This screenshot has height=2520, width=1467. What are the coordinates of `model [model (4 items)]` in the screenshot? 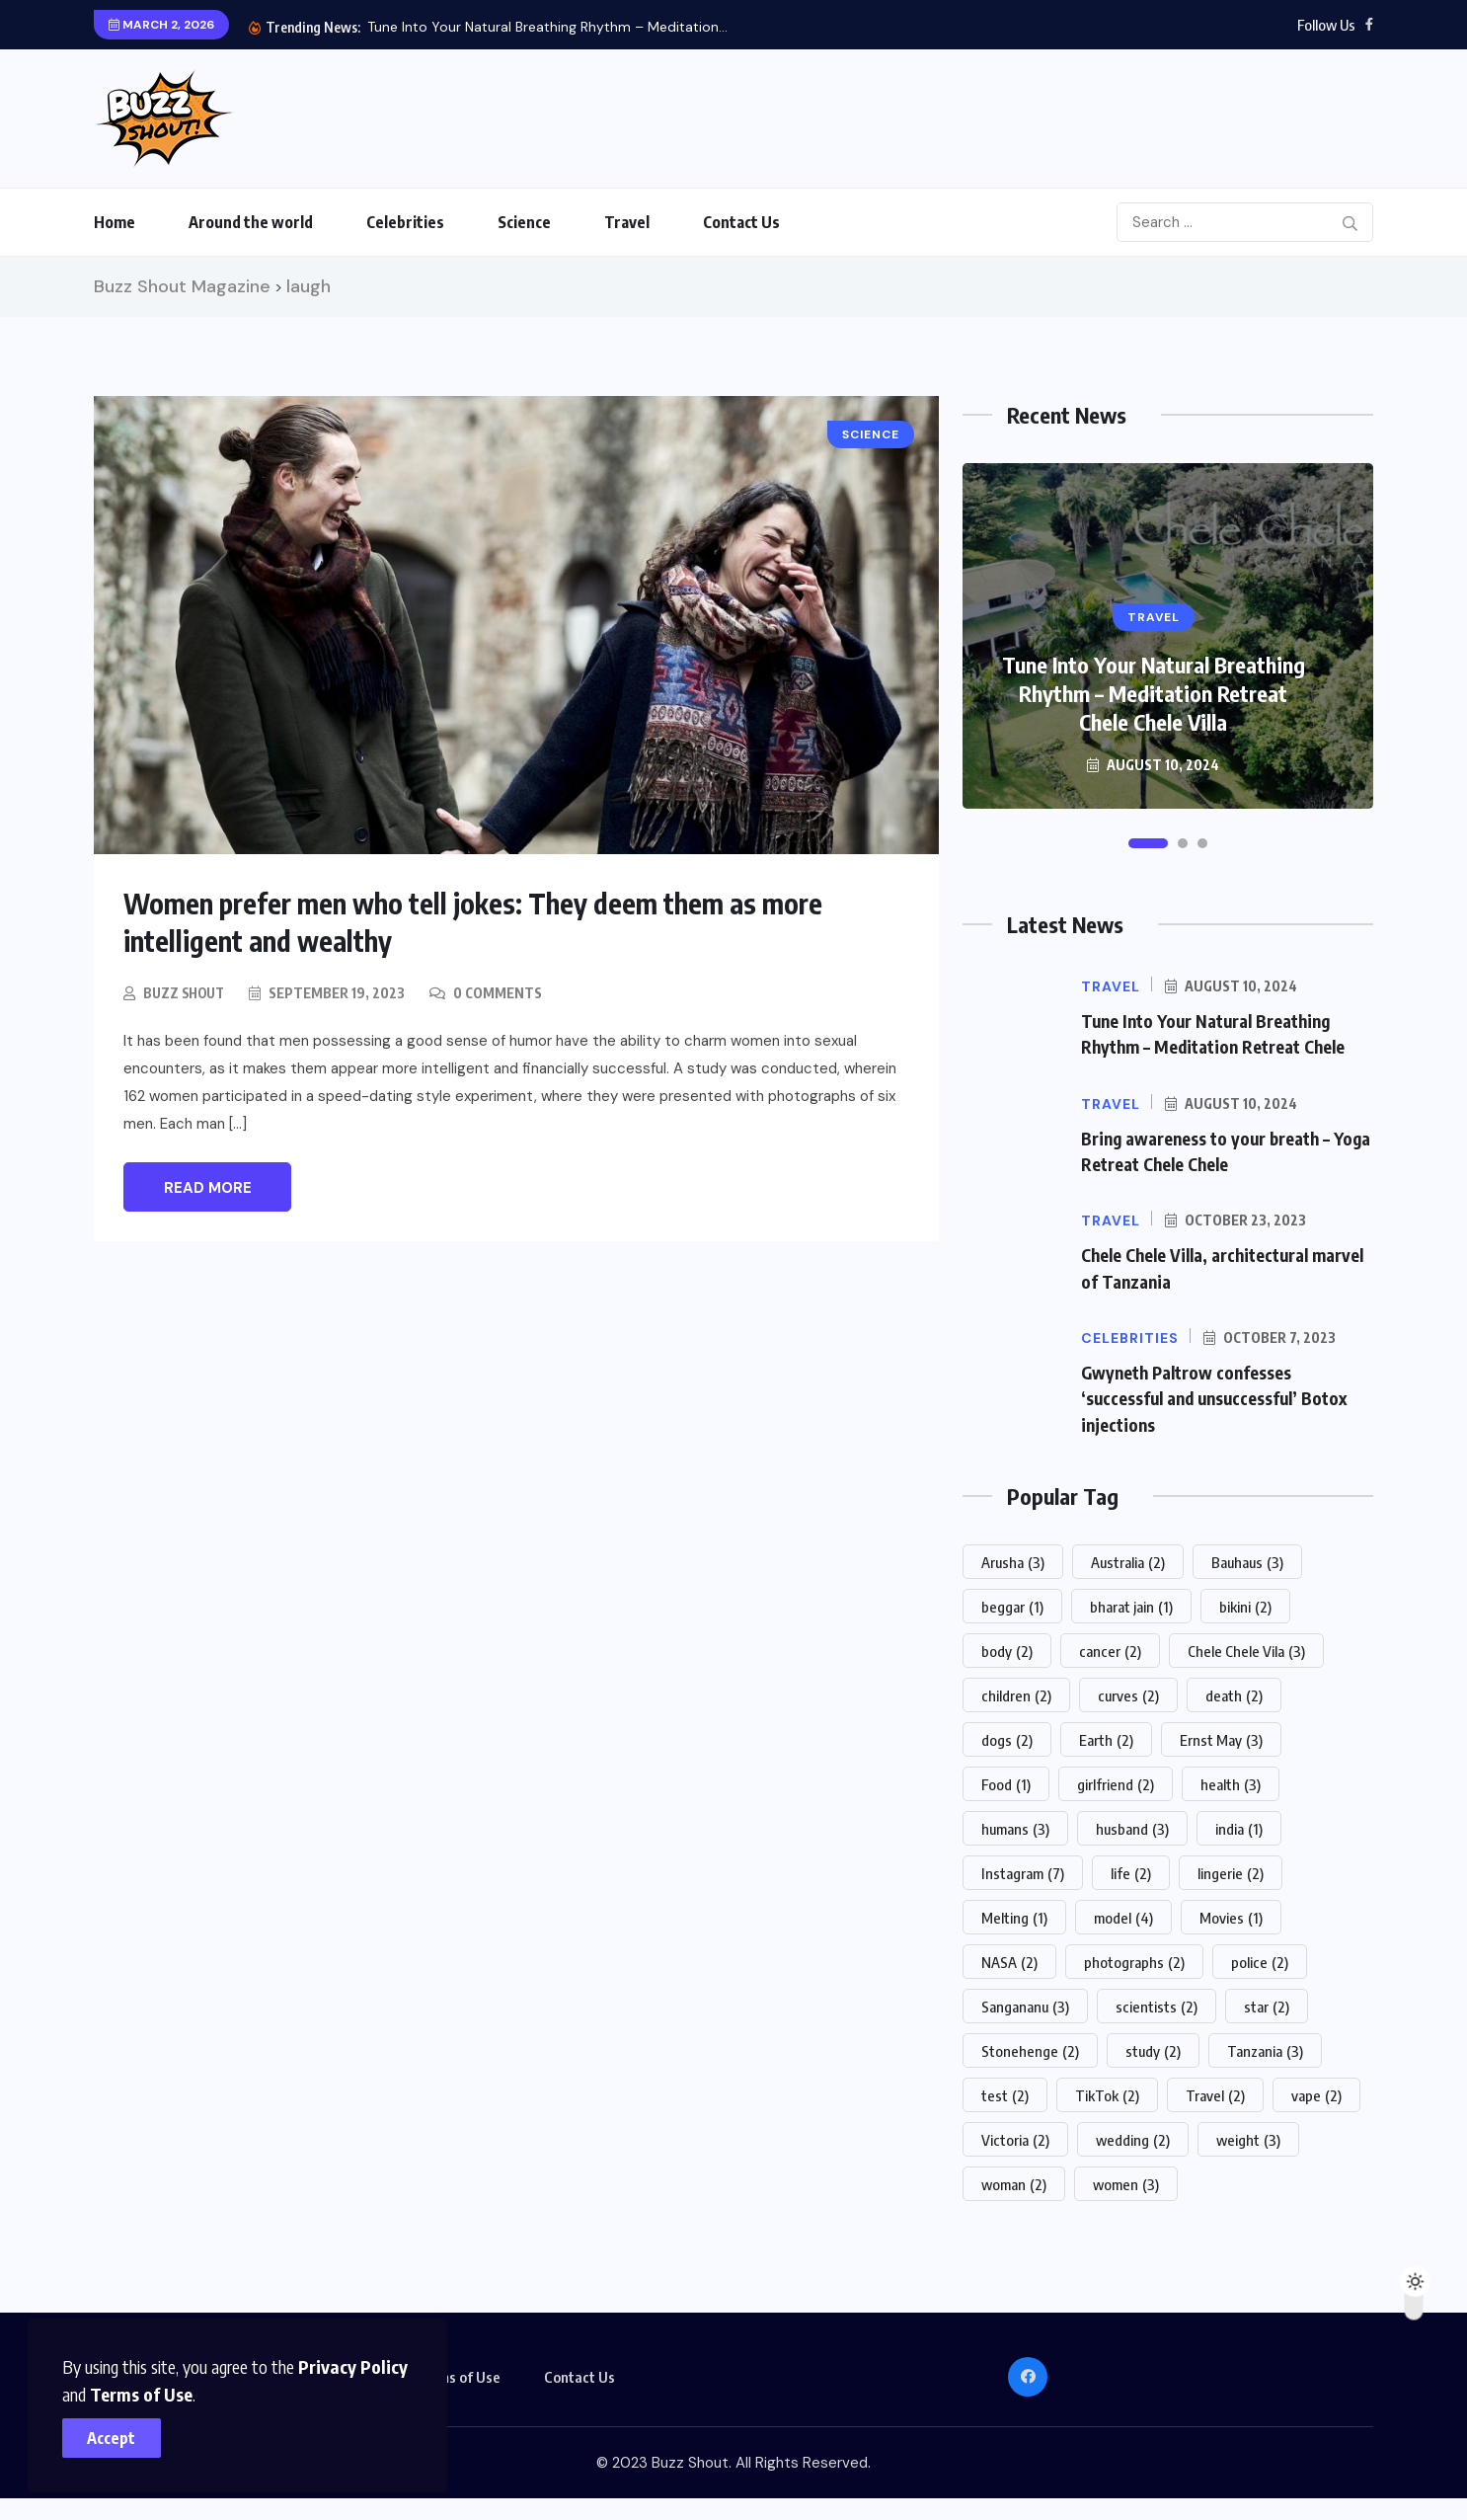 It's located at (1123, 1914).